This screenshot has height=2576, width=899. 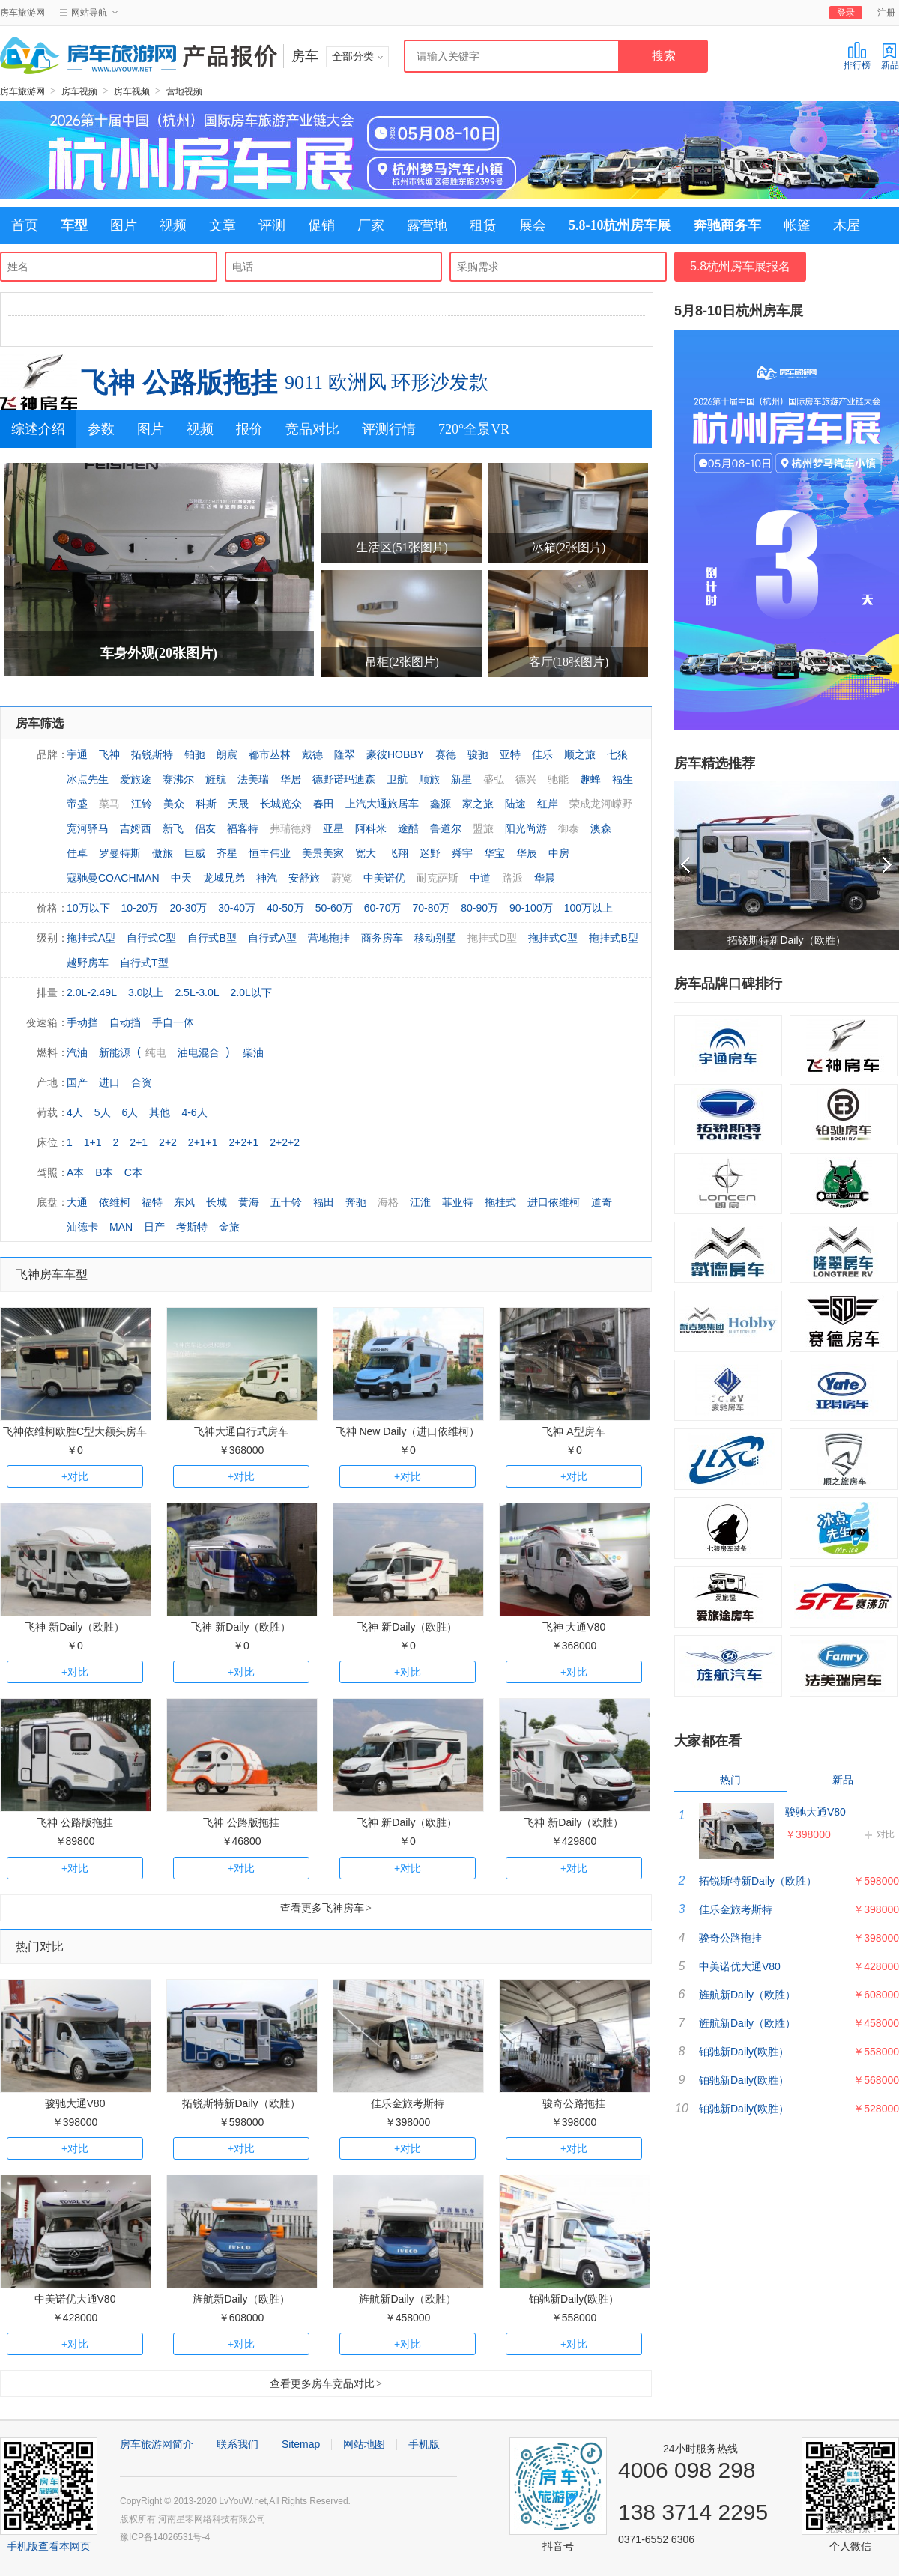 What do you see at coordinates (75, 2299) in the screenshot?
I see `中美诺优大通V80` at bounding box center [75, 2299].